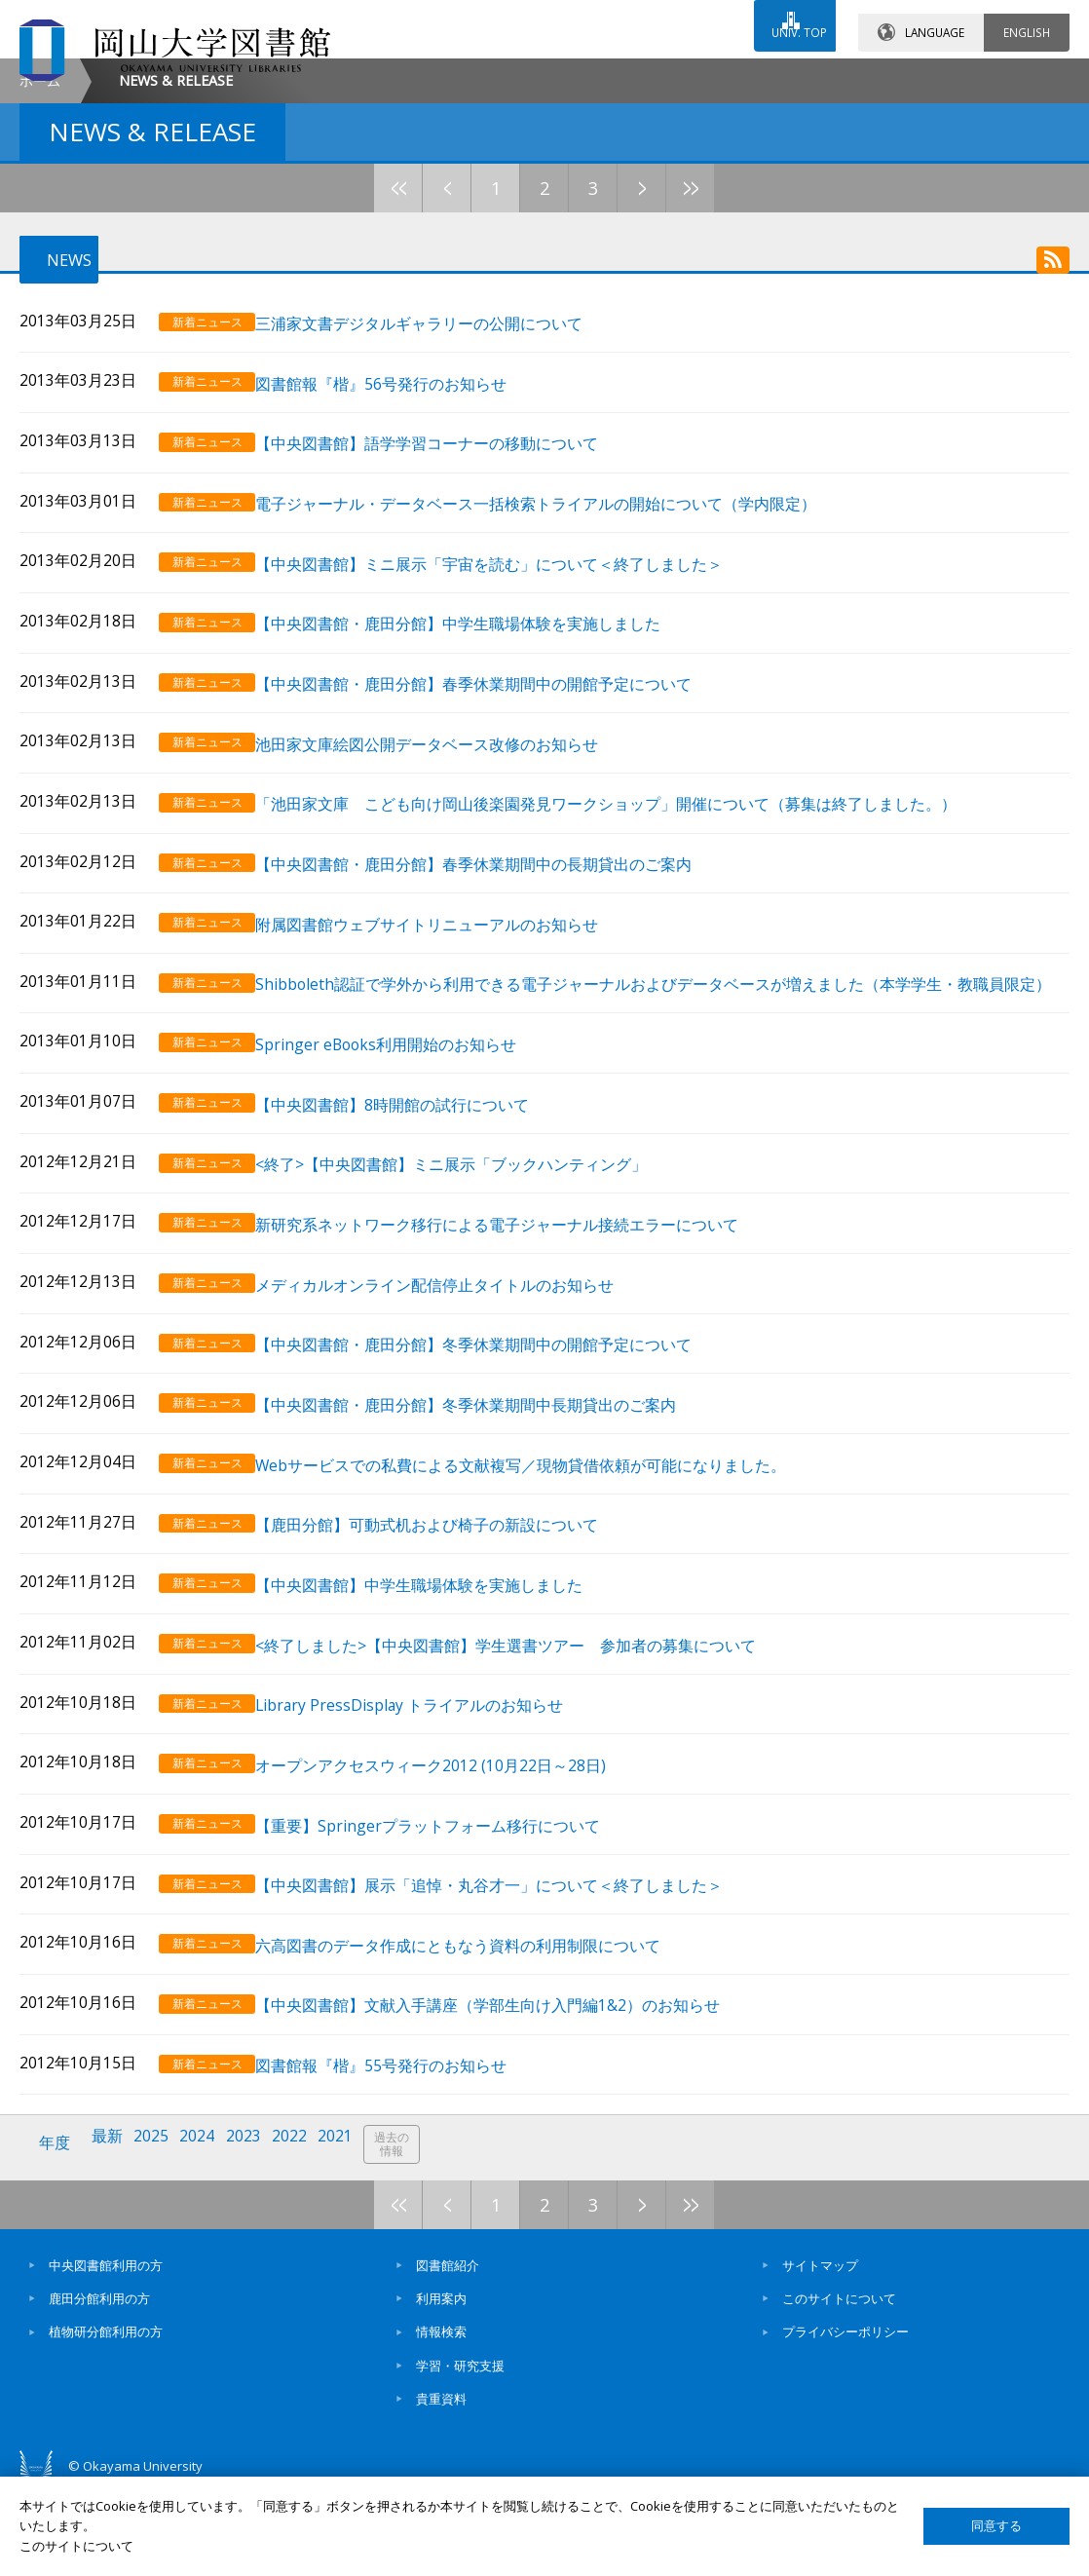  I want to click on Springer eBooks利用開始のお知らせ, so click(408, 1193).